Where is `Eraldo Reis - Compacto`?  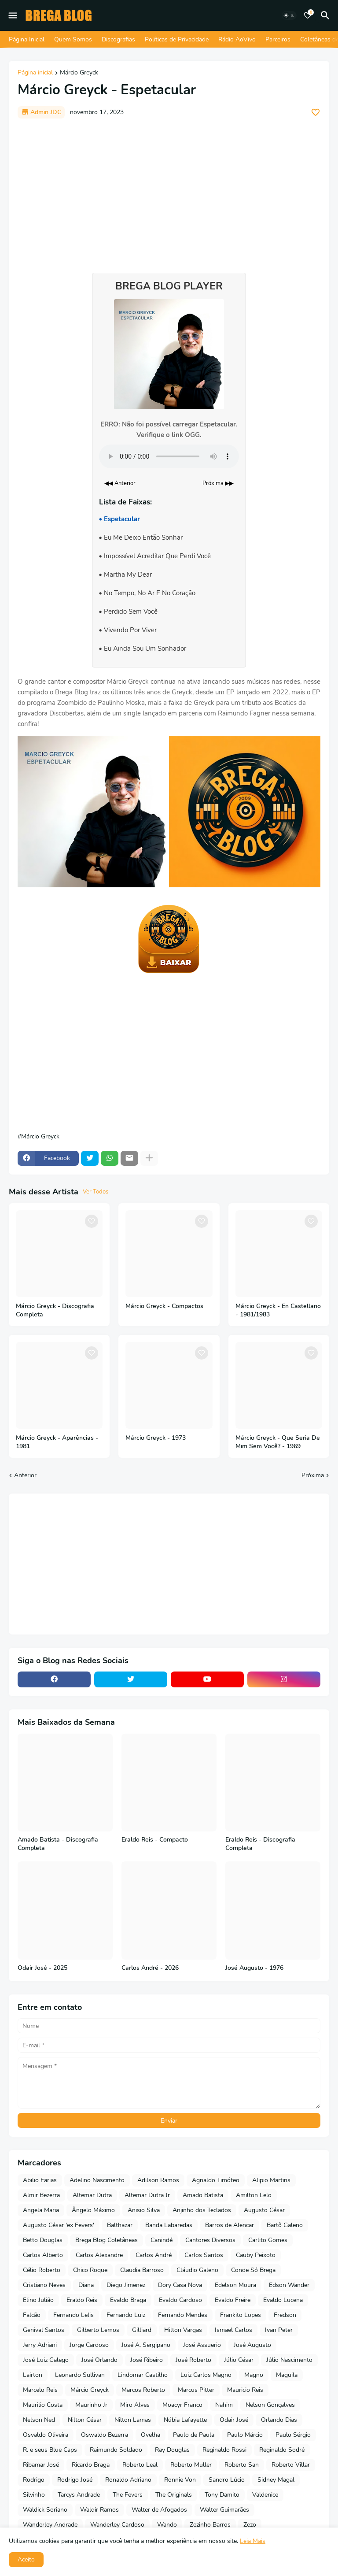 Eraldo Reis - Compacto is located at coordinates (154, 1840).